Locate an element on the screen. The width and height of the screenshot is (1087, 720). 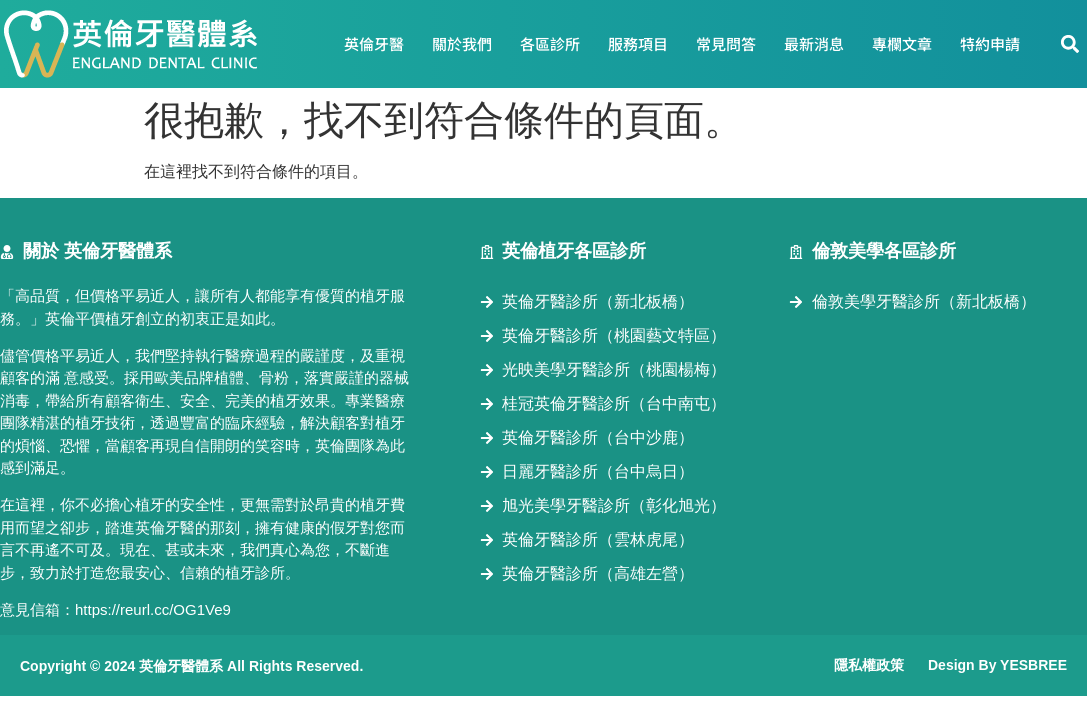
最新消息 is located at coordinates (814, 43).